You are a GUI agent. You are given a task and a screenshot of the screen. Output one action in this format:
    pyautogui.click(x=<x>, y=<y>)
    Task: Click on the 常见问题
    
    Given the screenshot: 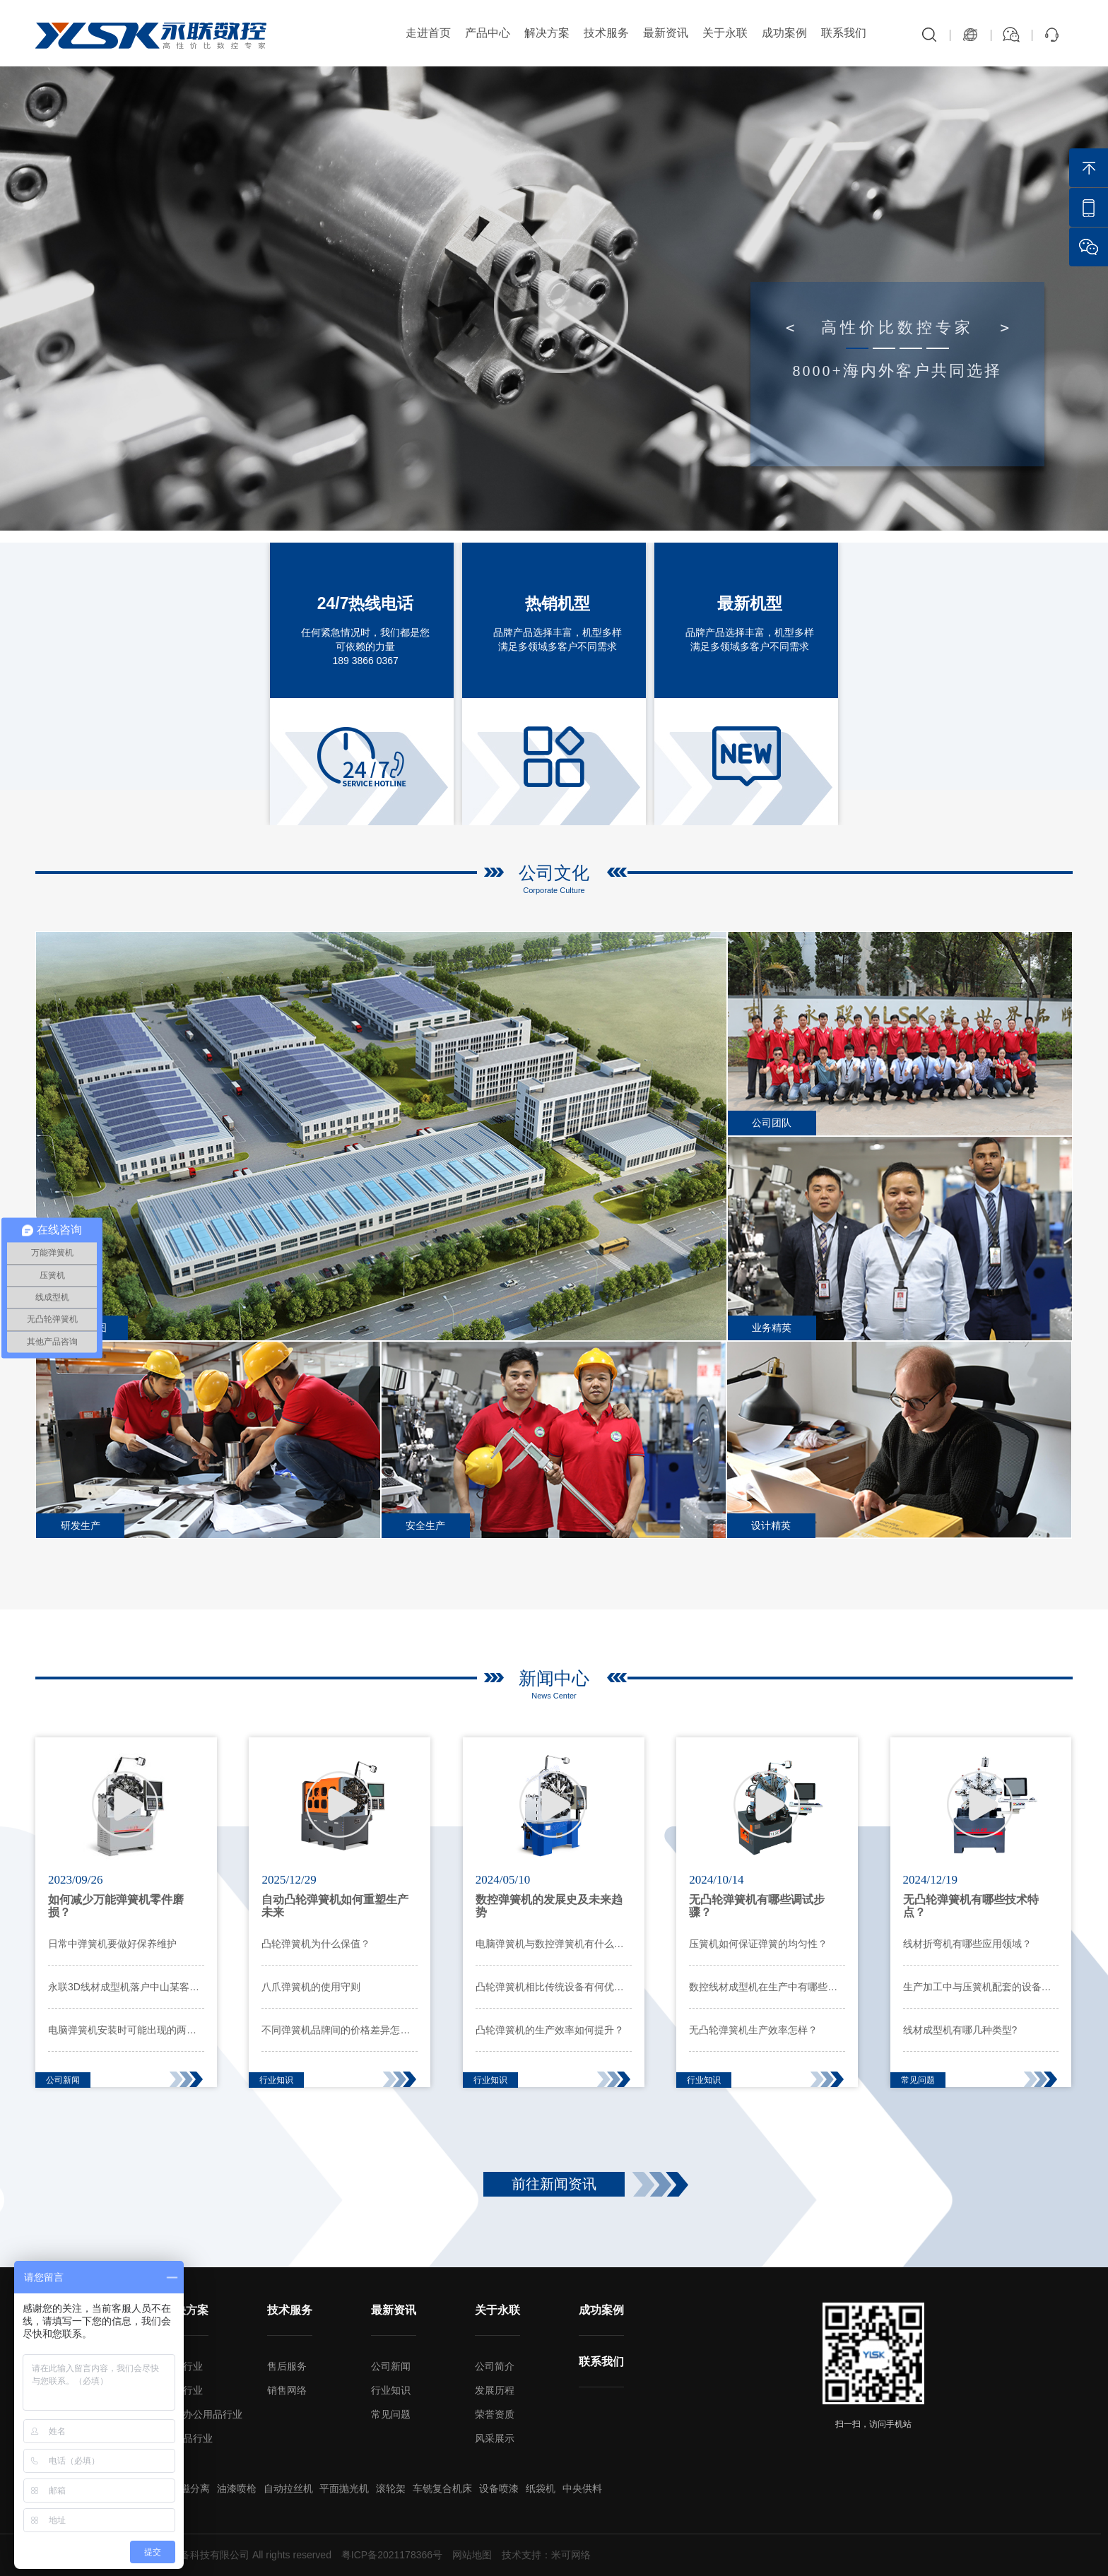 What is the action you would take?
    pyautogui.click(x=391, y=2414)
    